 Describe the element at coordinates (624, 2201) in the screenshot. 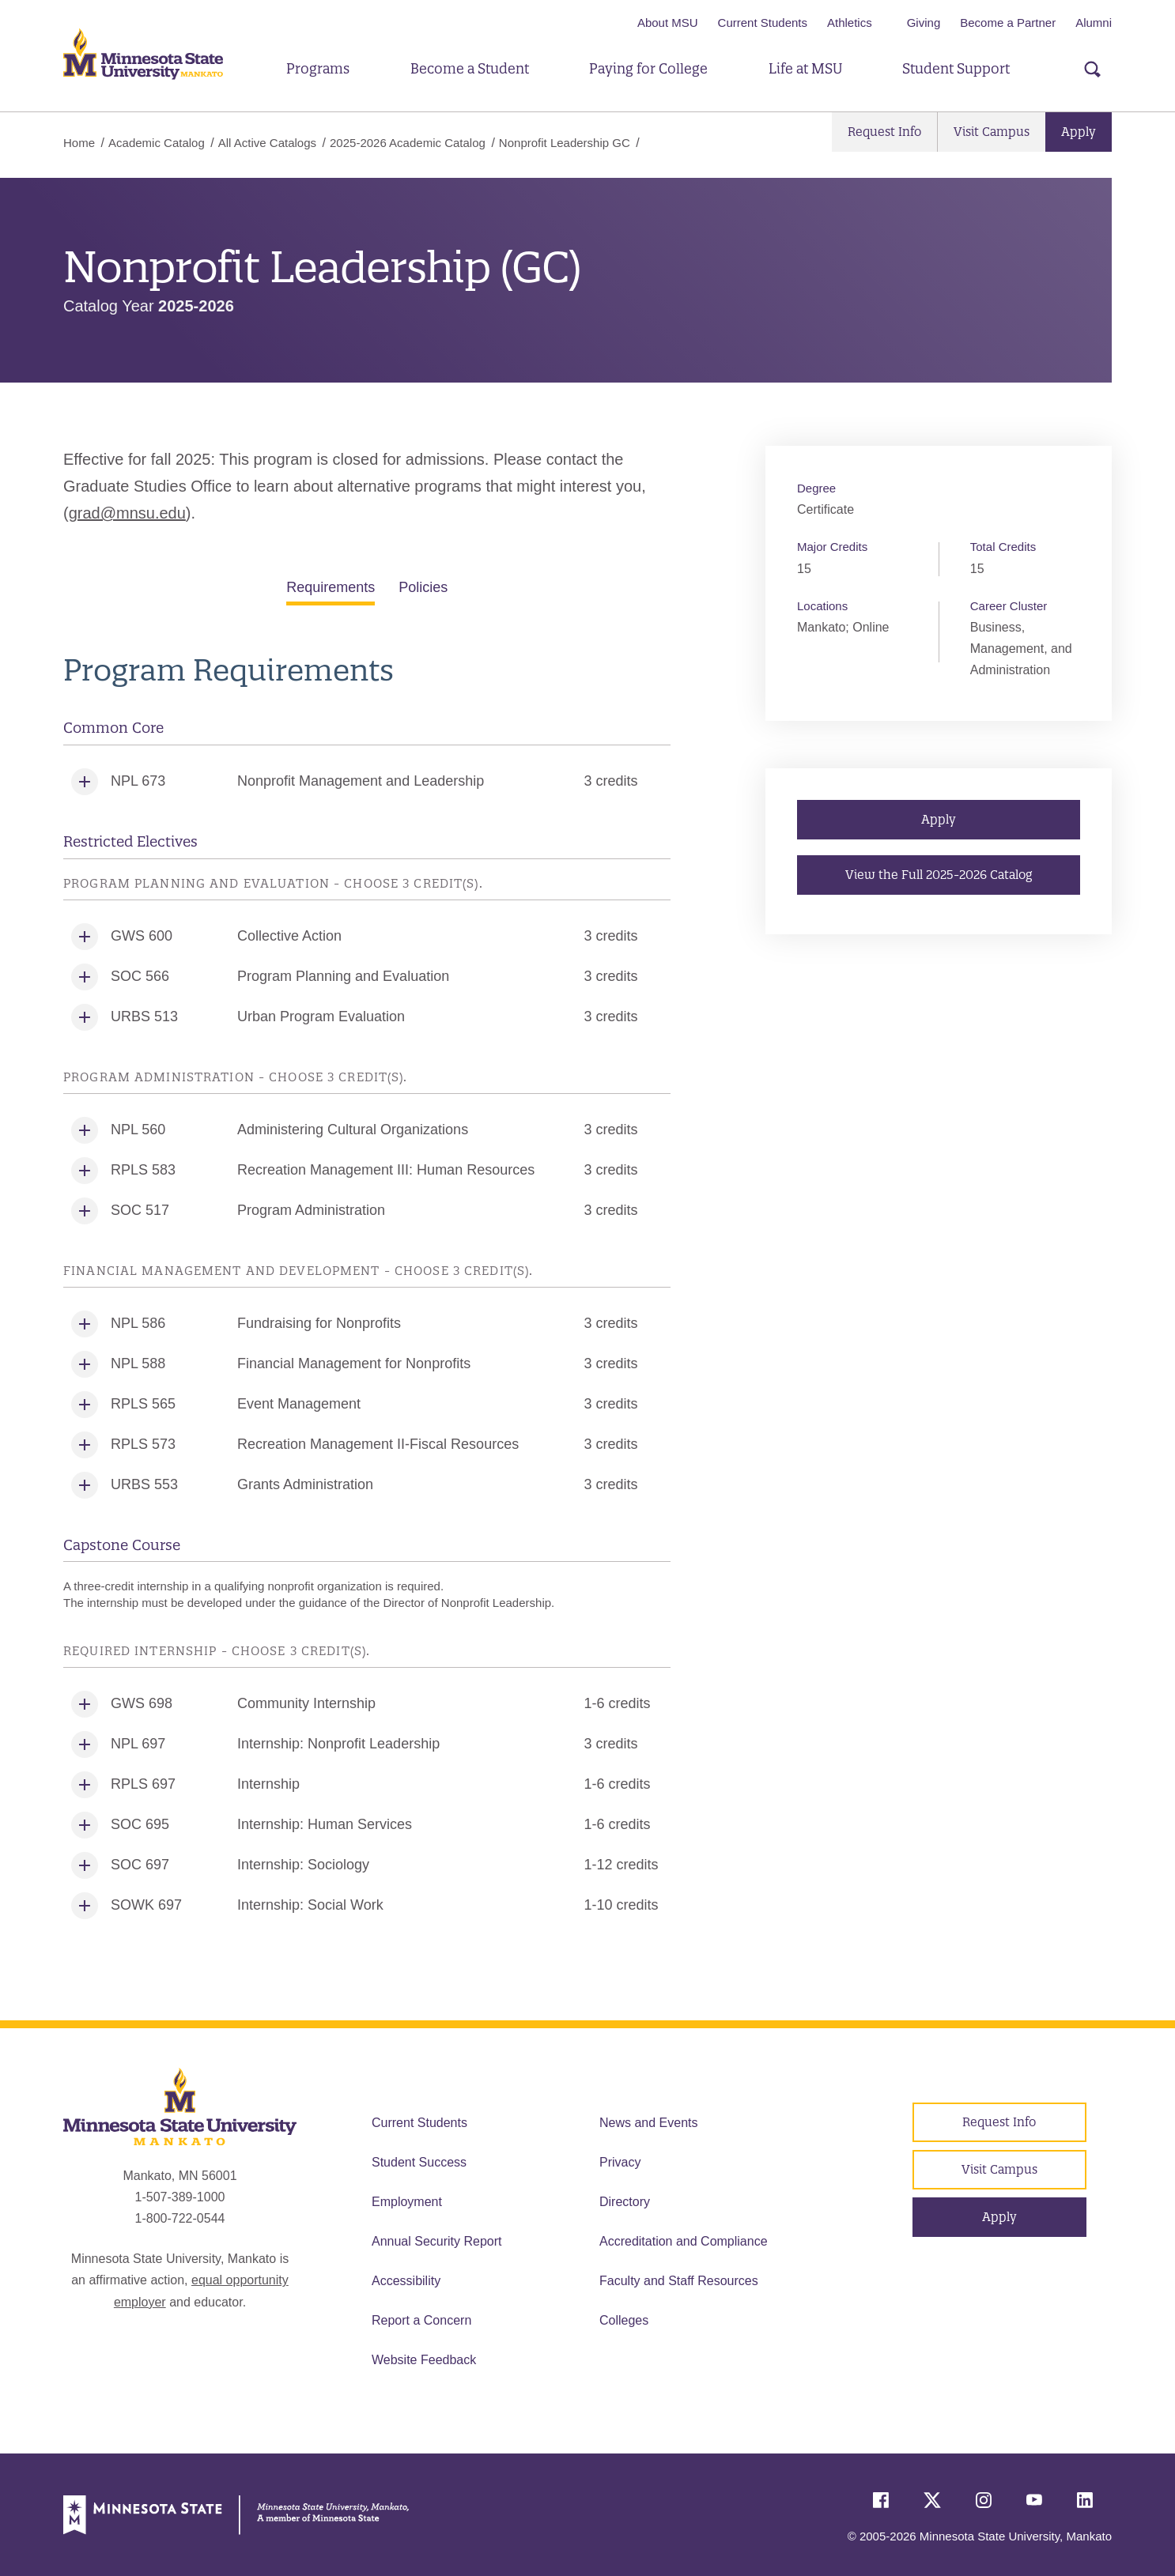

I see `Directory` at that location.